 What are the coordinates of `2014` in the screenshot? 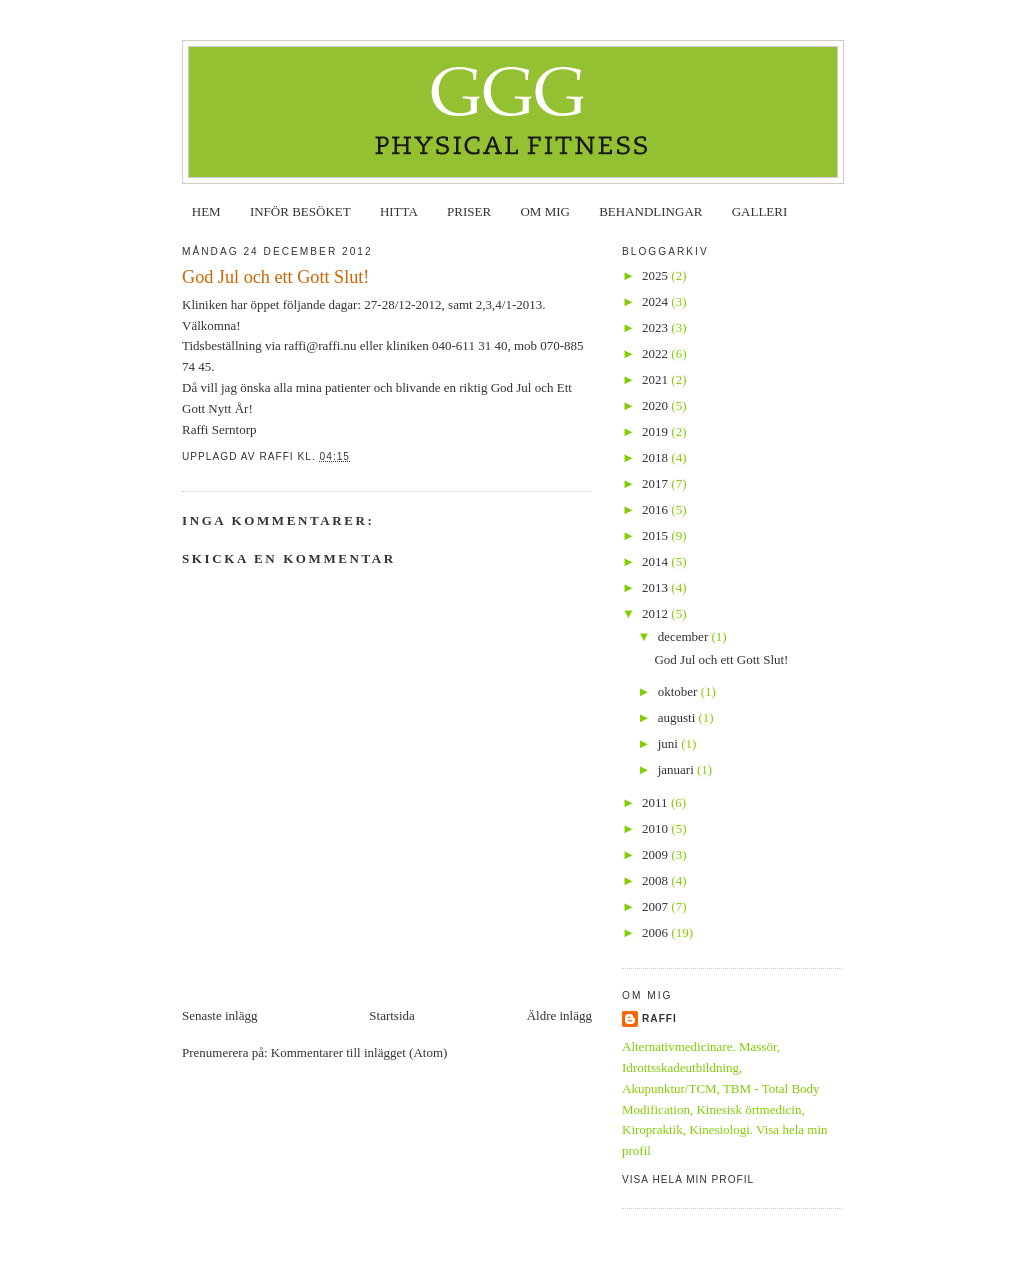 It's located at (656, 561).